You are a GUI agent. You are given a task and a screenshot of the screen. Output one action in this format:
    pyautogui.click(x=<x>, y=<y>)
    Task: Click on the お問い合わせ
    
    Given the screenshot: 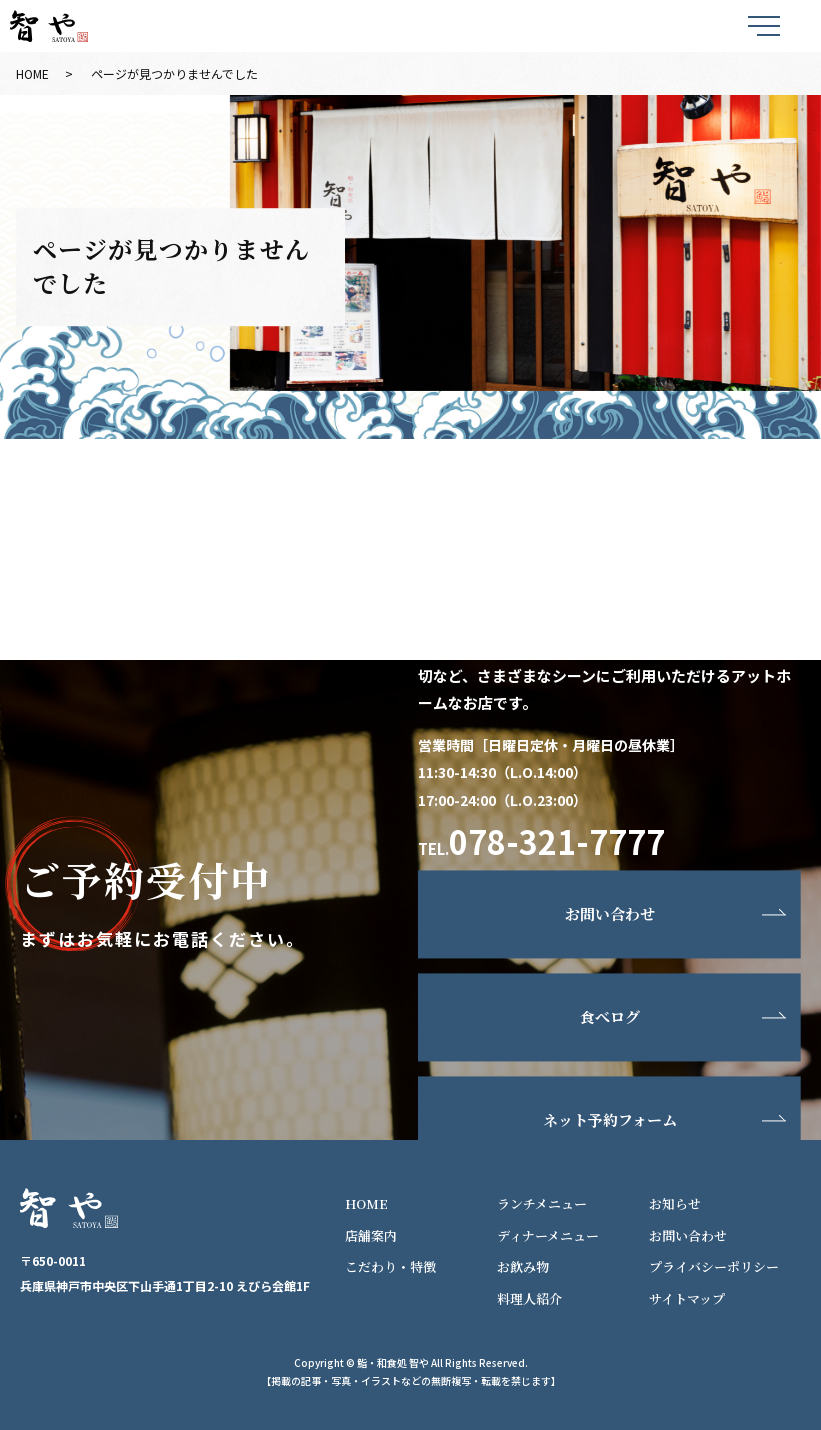 What is the action you would take?
    pyautogui.click(x=610, y=914)
    